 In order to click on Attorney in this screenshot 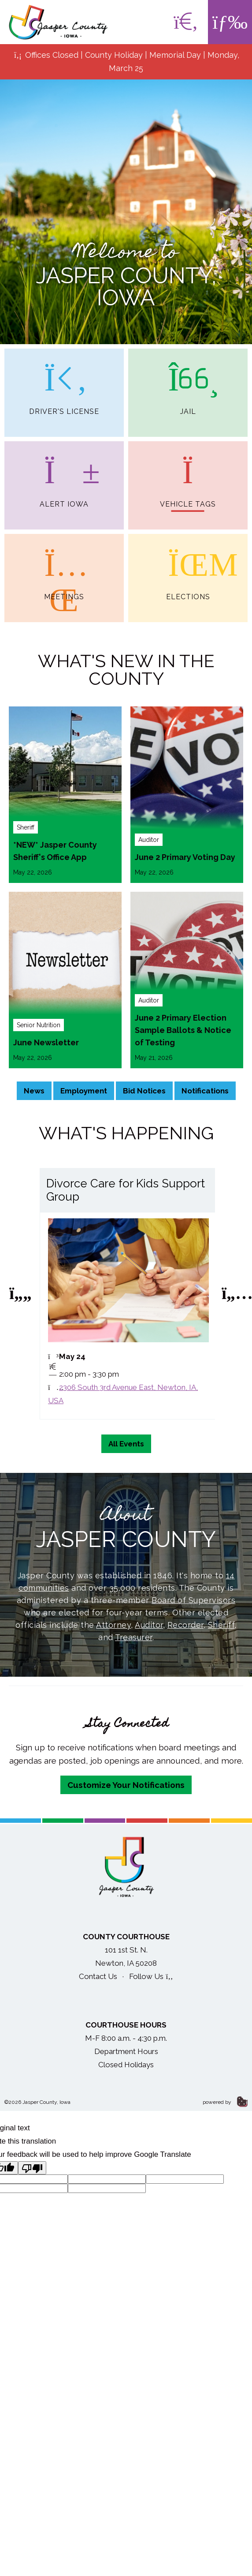, I will do `click(113, 1625)`.